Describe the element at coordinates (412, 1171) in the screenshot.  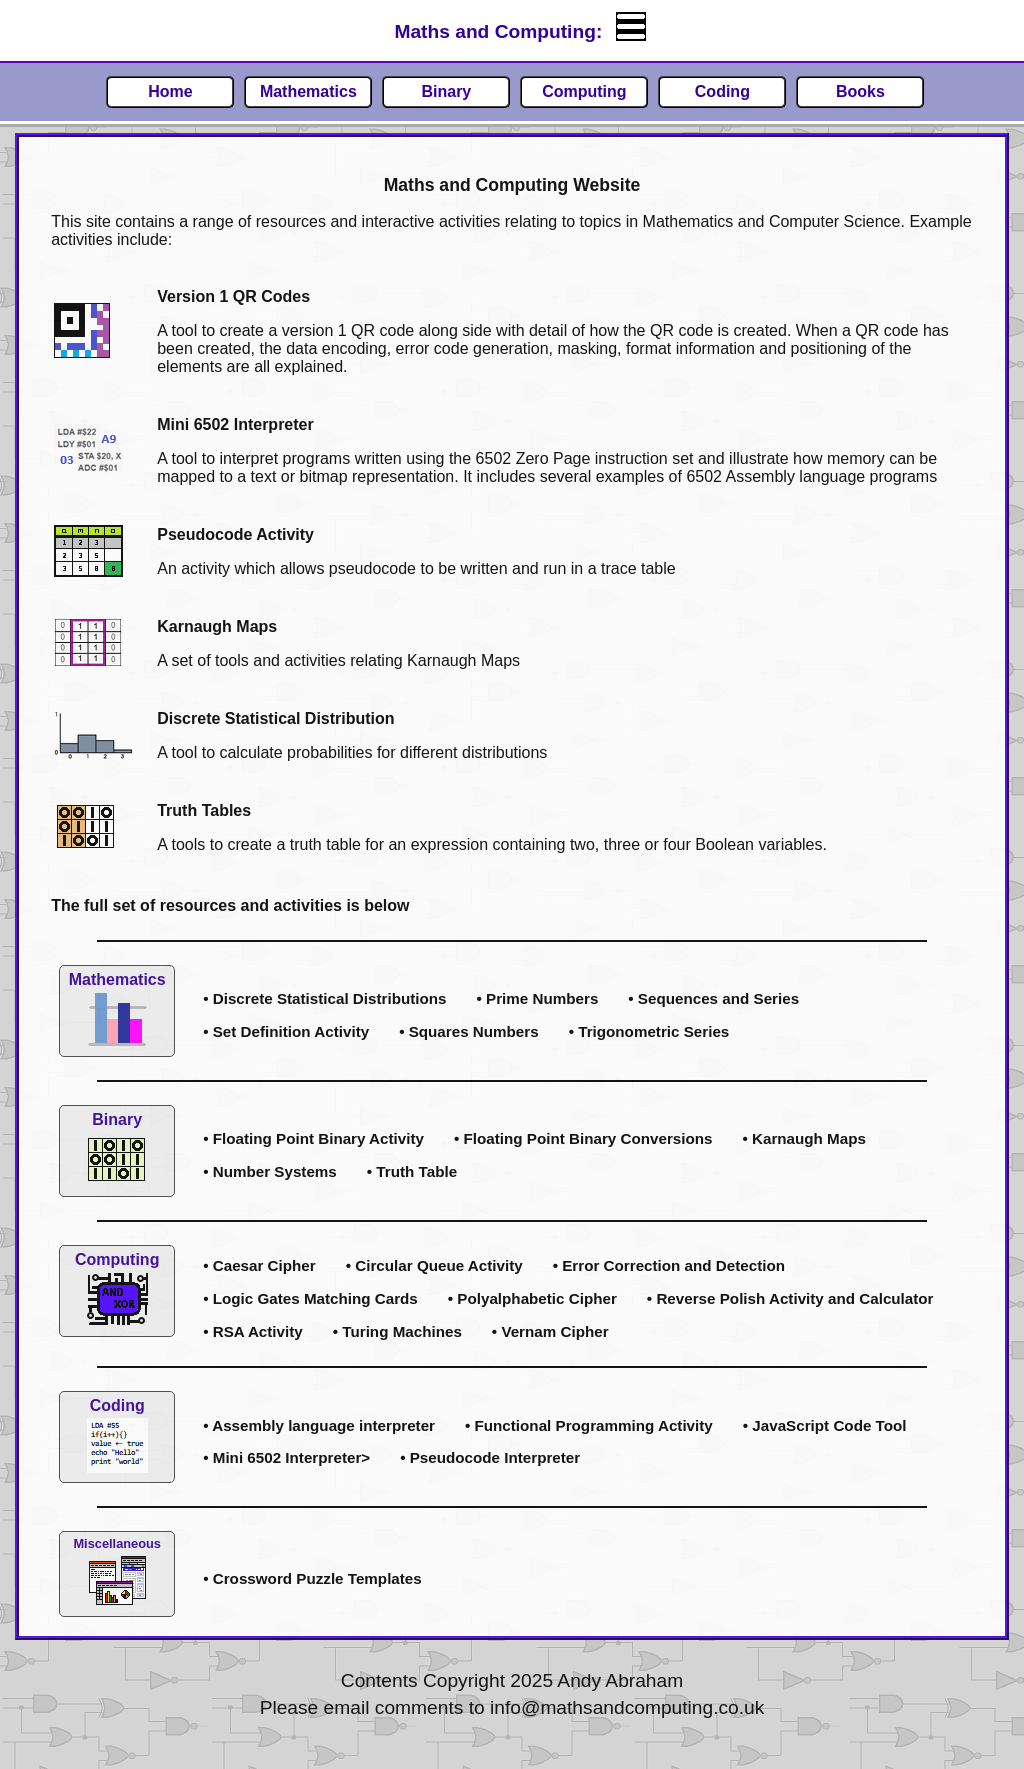
I see `• Truth Table` at that location.